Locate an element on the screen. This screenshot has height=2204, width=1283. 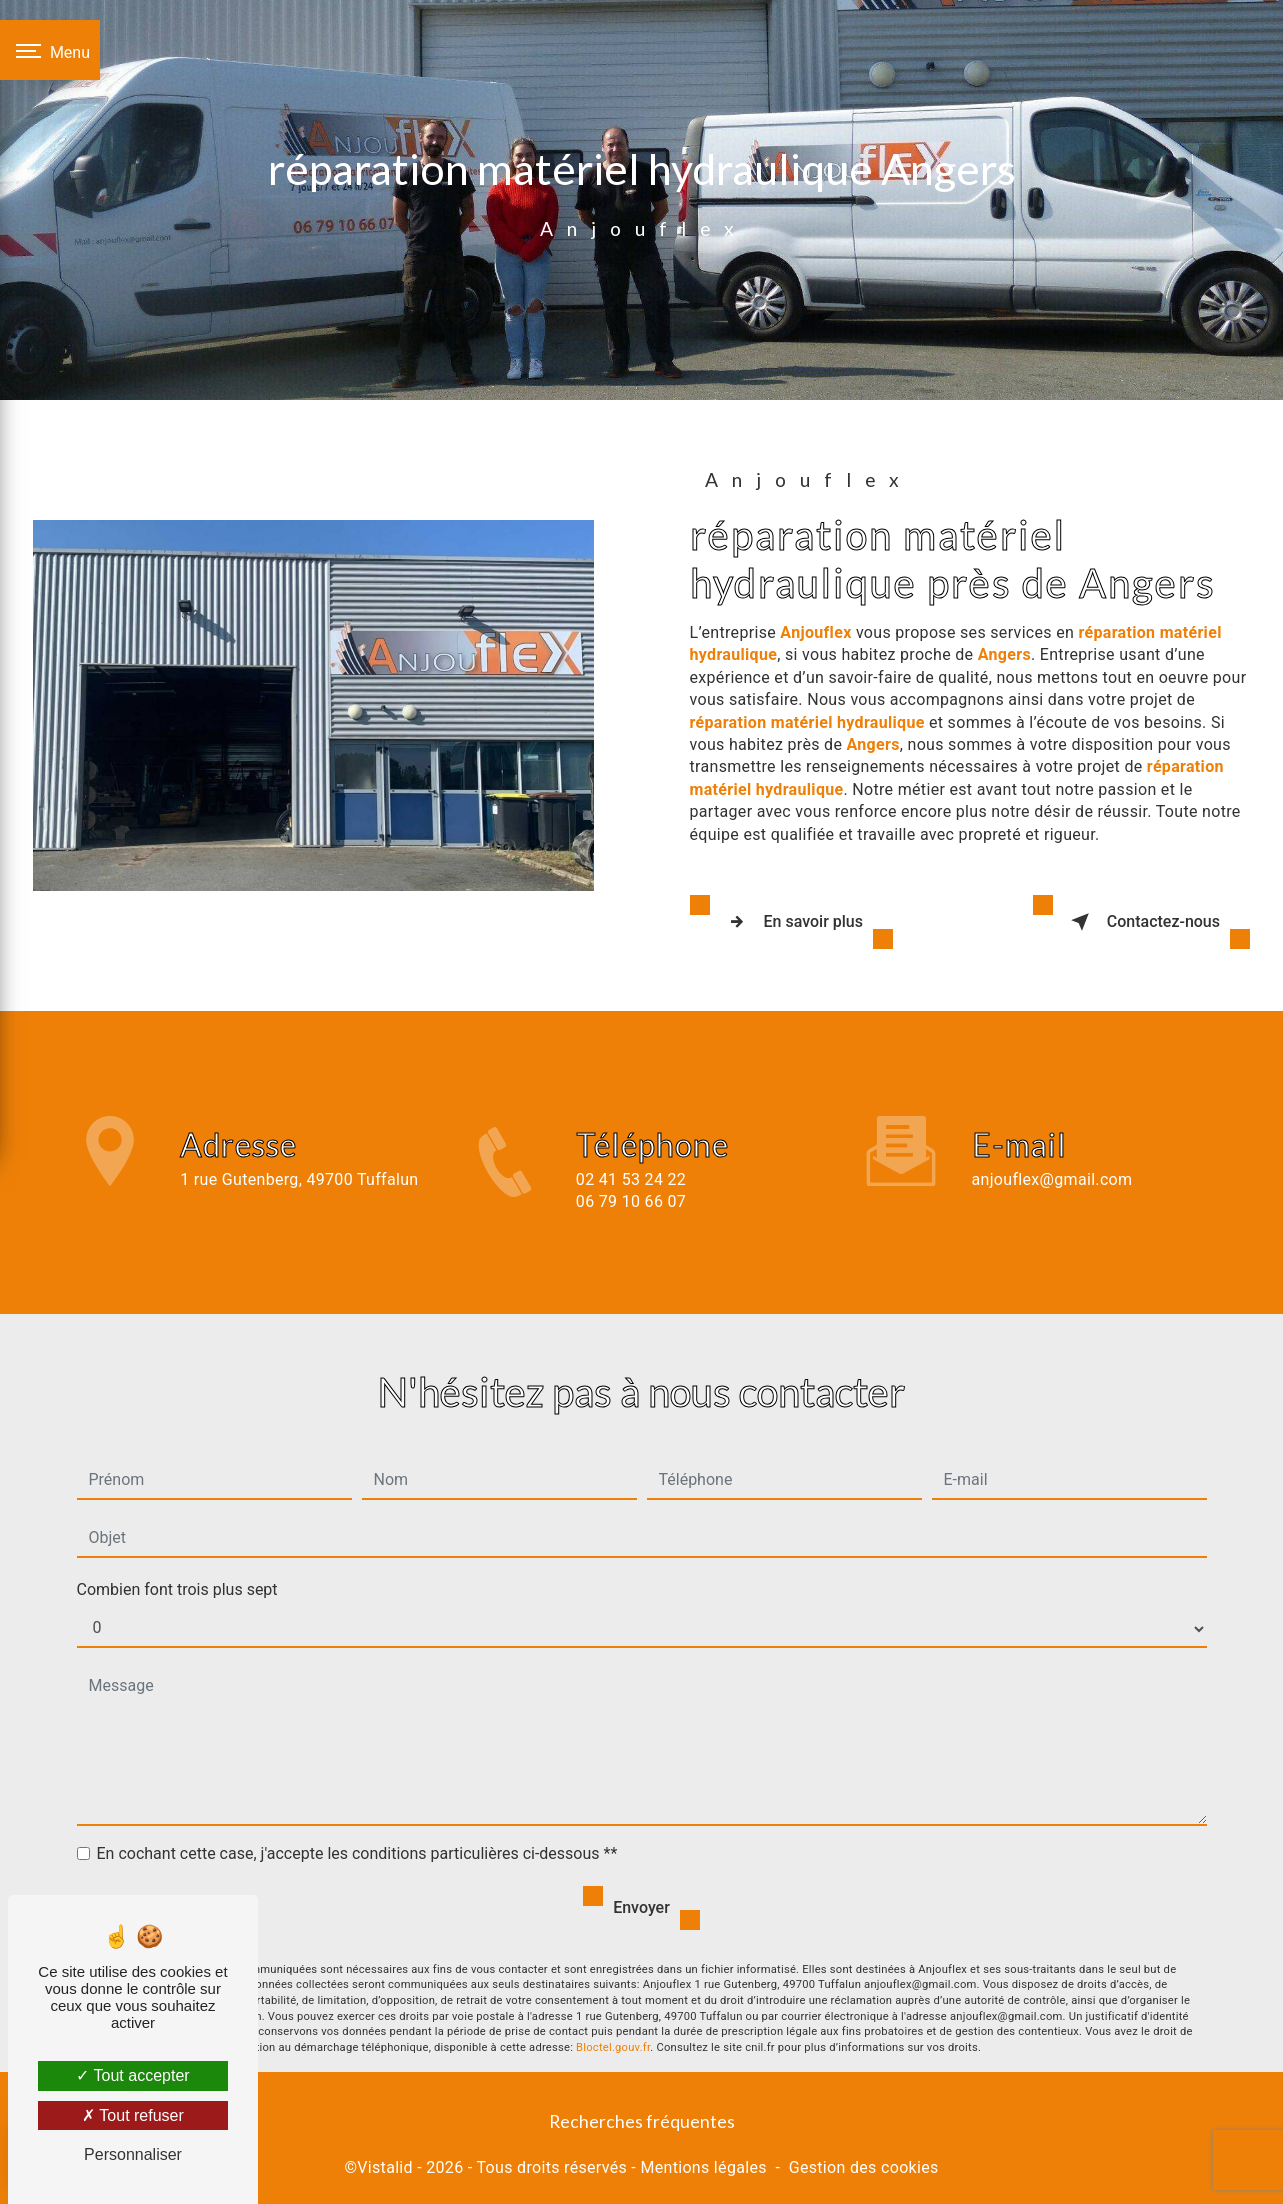
Contactez-nous is located at coordinates (1141, 919).